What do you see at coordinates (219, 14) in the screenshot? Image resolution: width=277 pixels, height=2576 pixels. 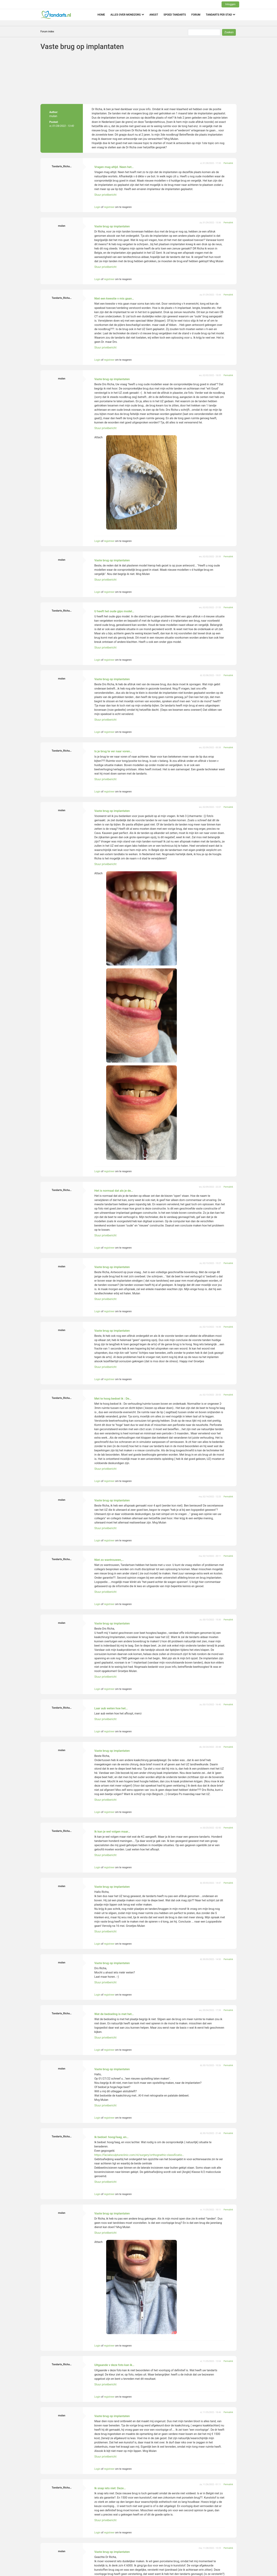 I see `Tandarts per stad` at bounding box center [219, 14].